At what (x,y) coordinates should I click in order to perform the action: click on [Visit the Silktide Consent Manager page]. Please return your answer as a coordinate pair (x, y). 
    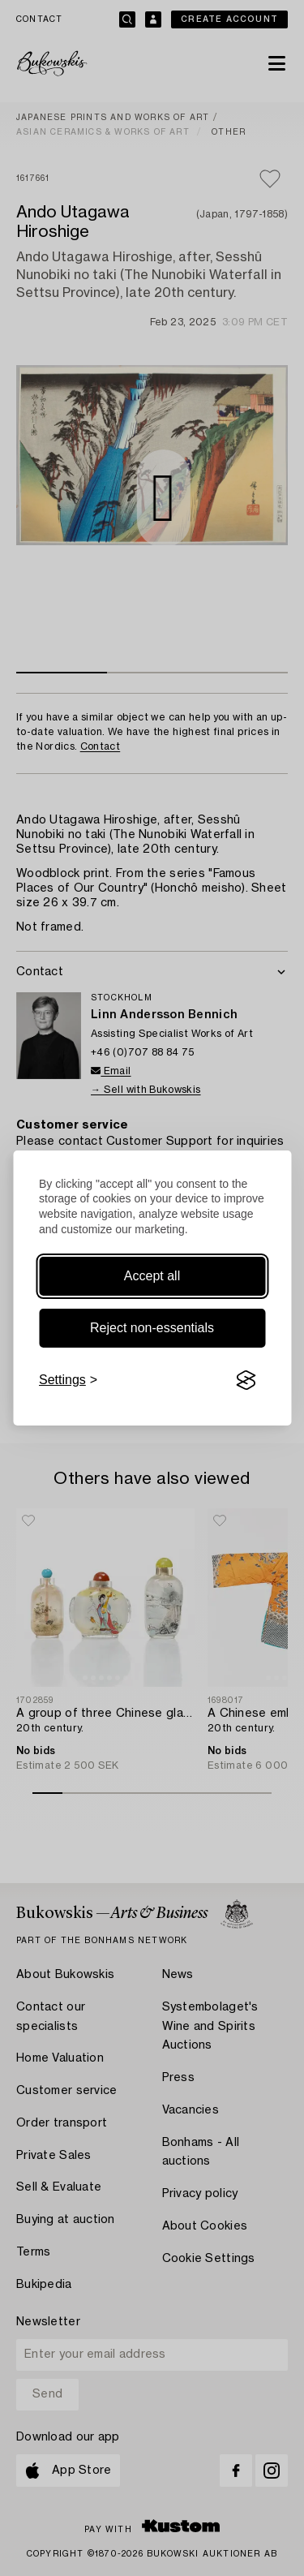
    Looking at the image, I should click on (245, 1380).